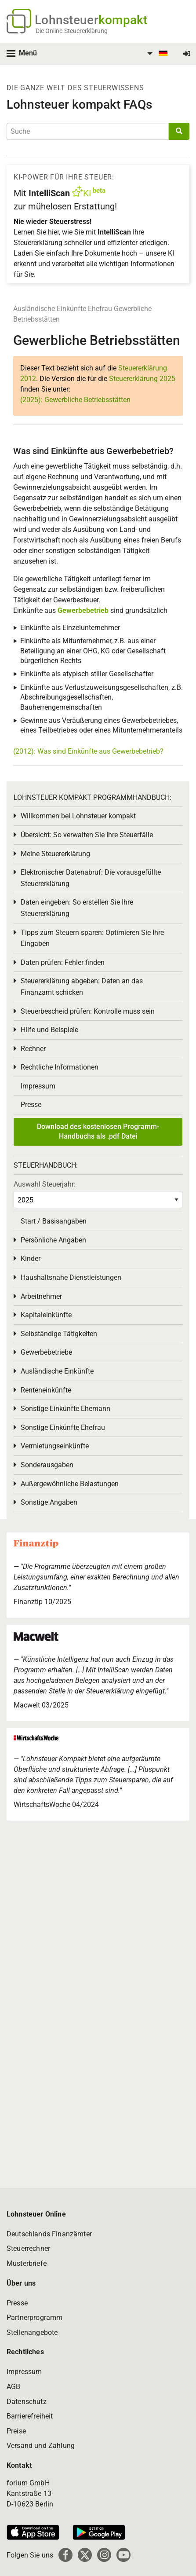  Describe the element at coordinates (32, 2332) in the screenshot. I see `Stellenangebote` at that location.